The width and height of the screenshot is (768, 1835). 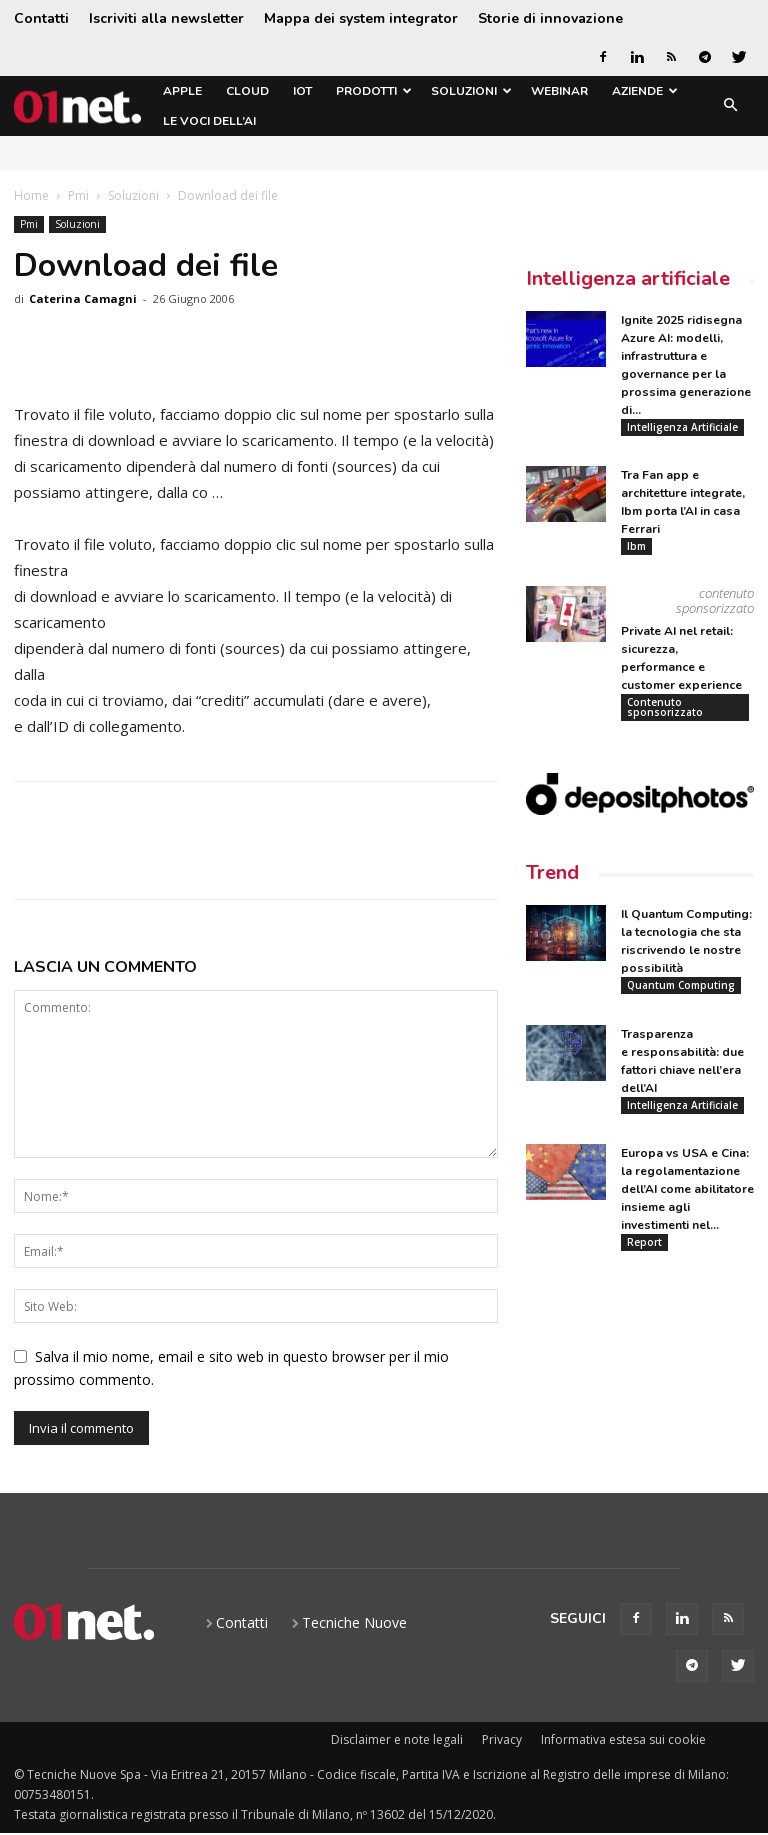 I want to click on Report, so click(x=644, y=1245).